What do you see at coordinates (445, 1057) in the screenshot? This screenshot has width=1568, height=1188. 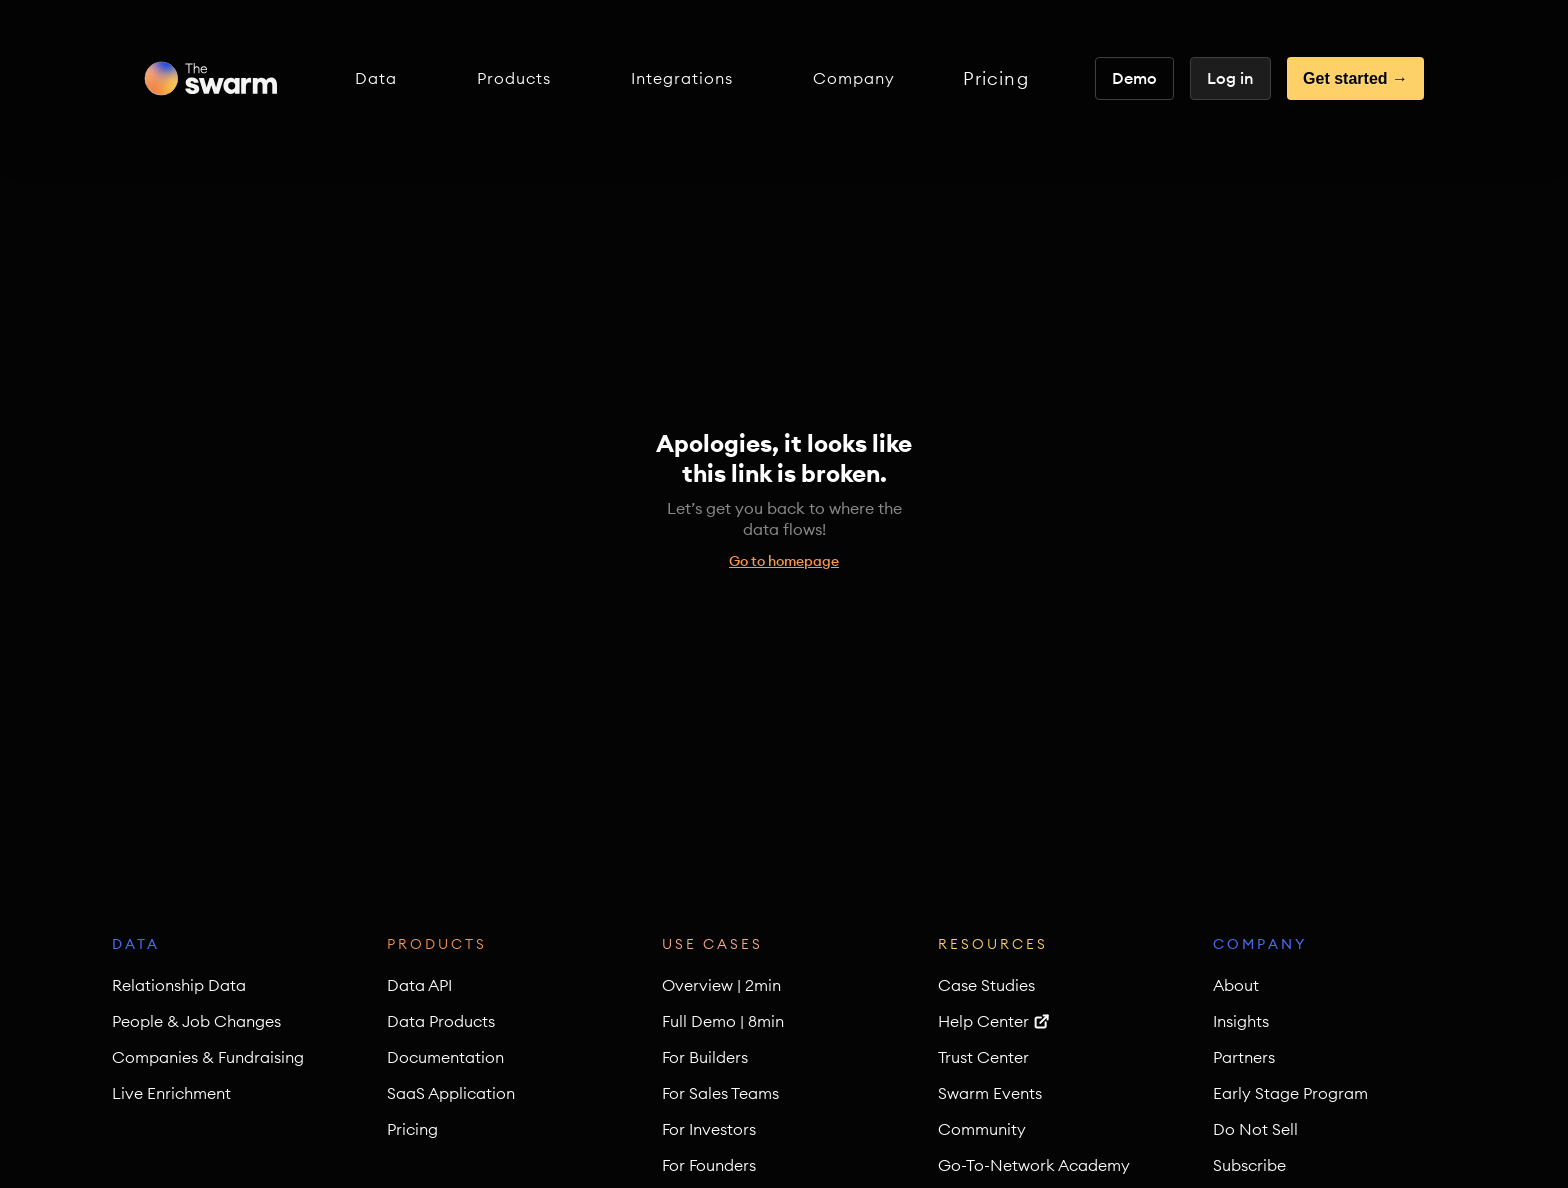 I see `Documentation` at bounding box center [445, 1057].